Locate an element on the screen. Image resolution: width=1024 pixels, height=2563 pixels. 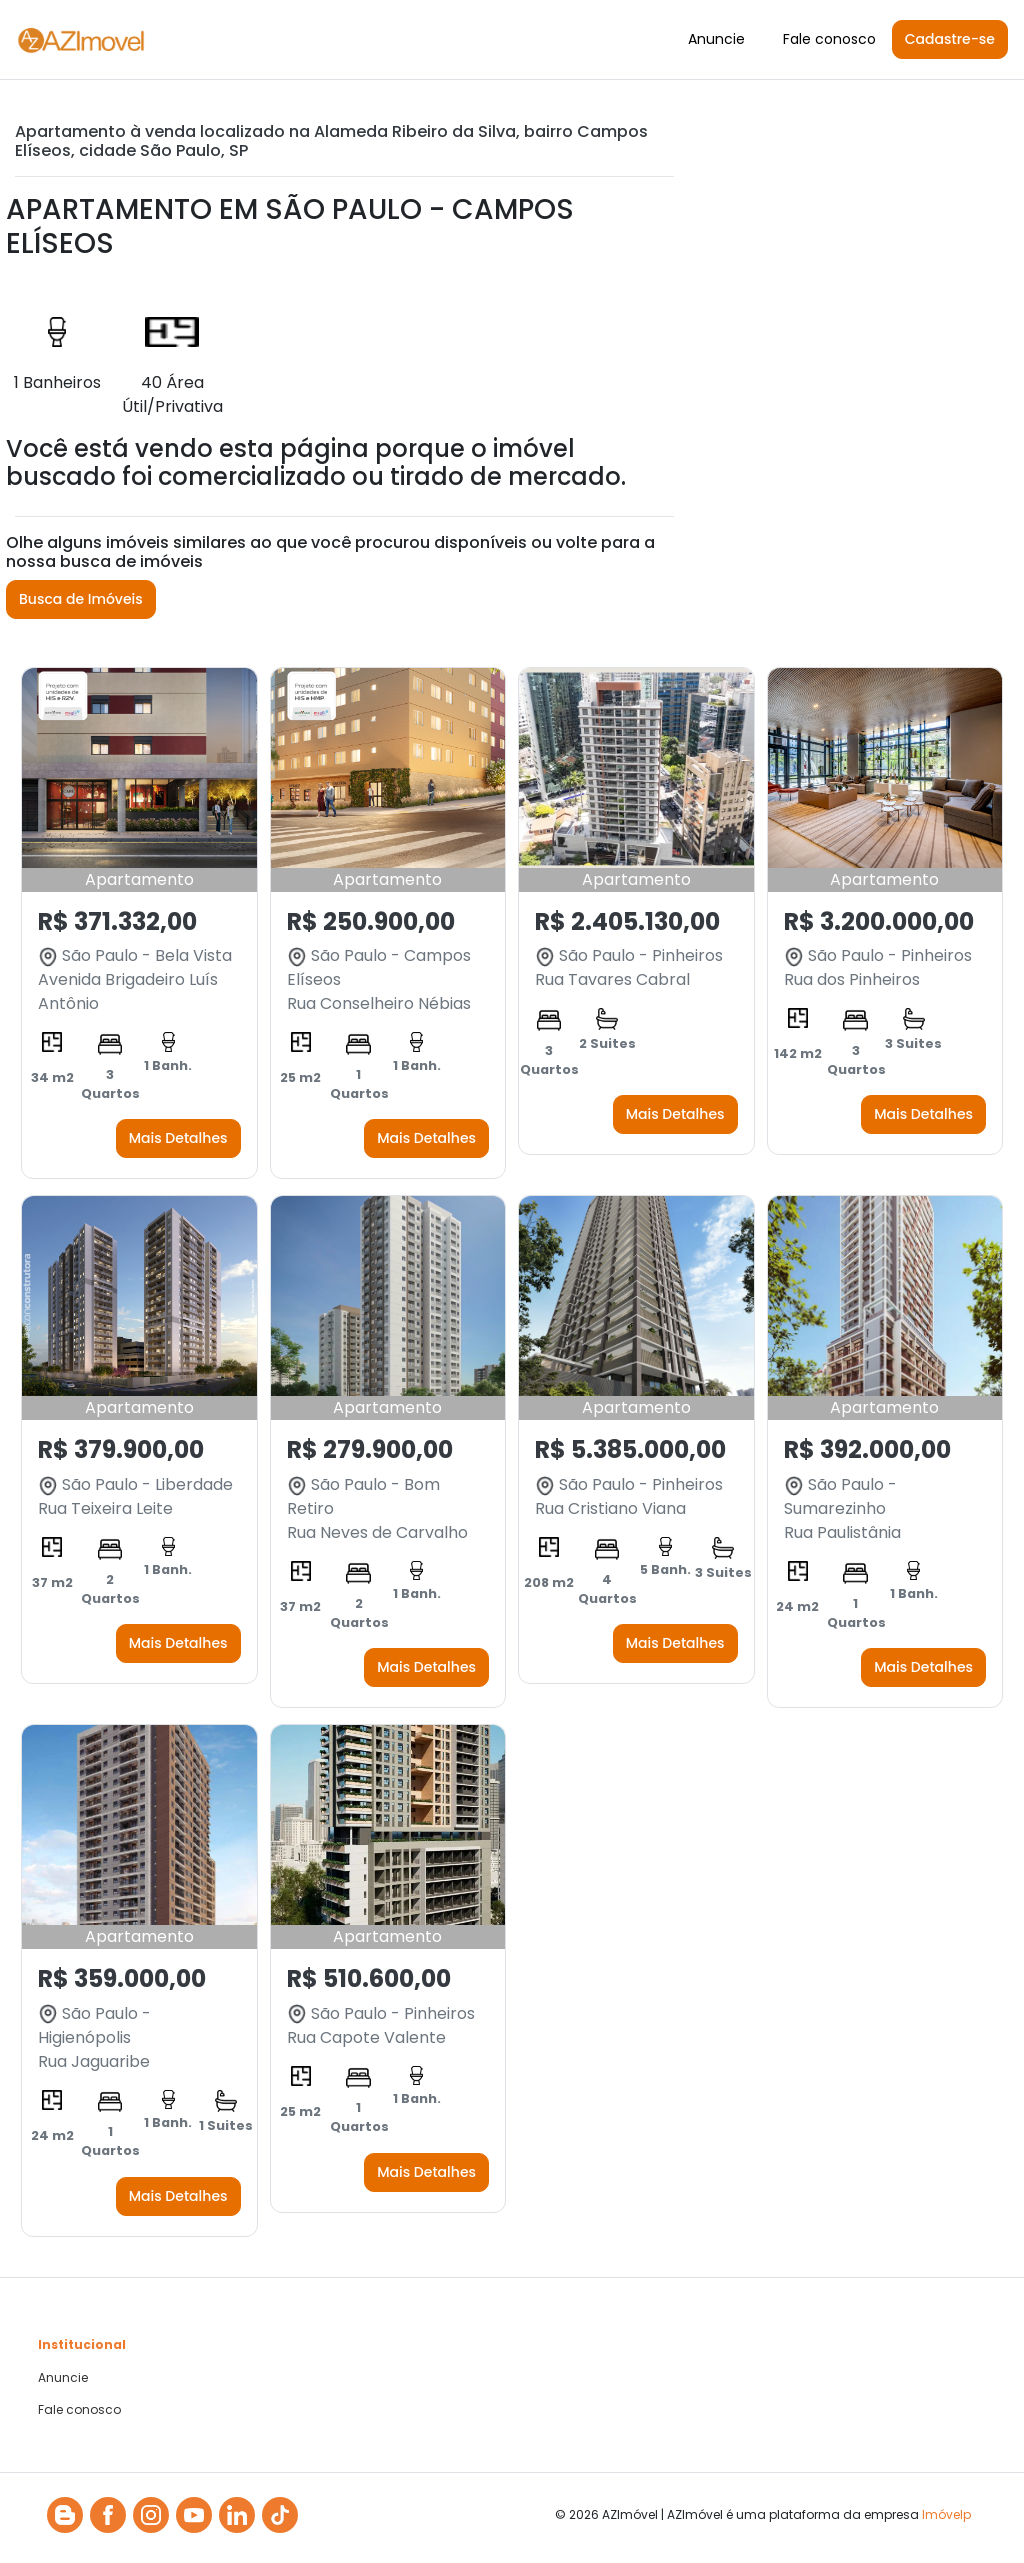
Mais Detalhes is located at coordinates (178, 1138).